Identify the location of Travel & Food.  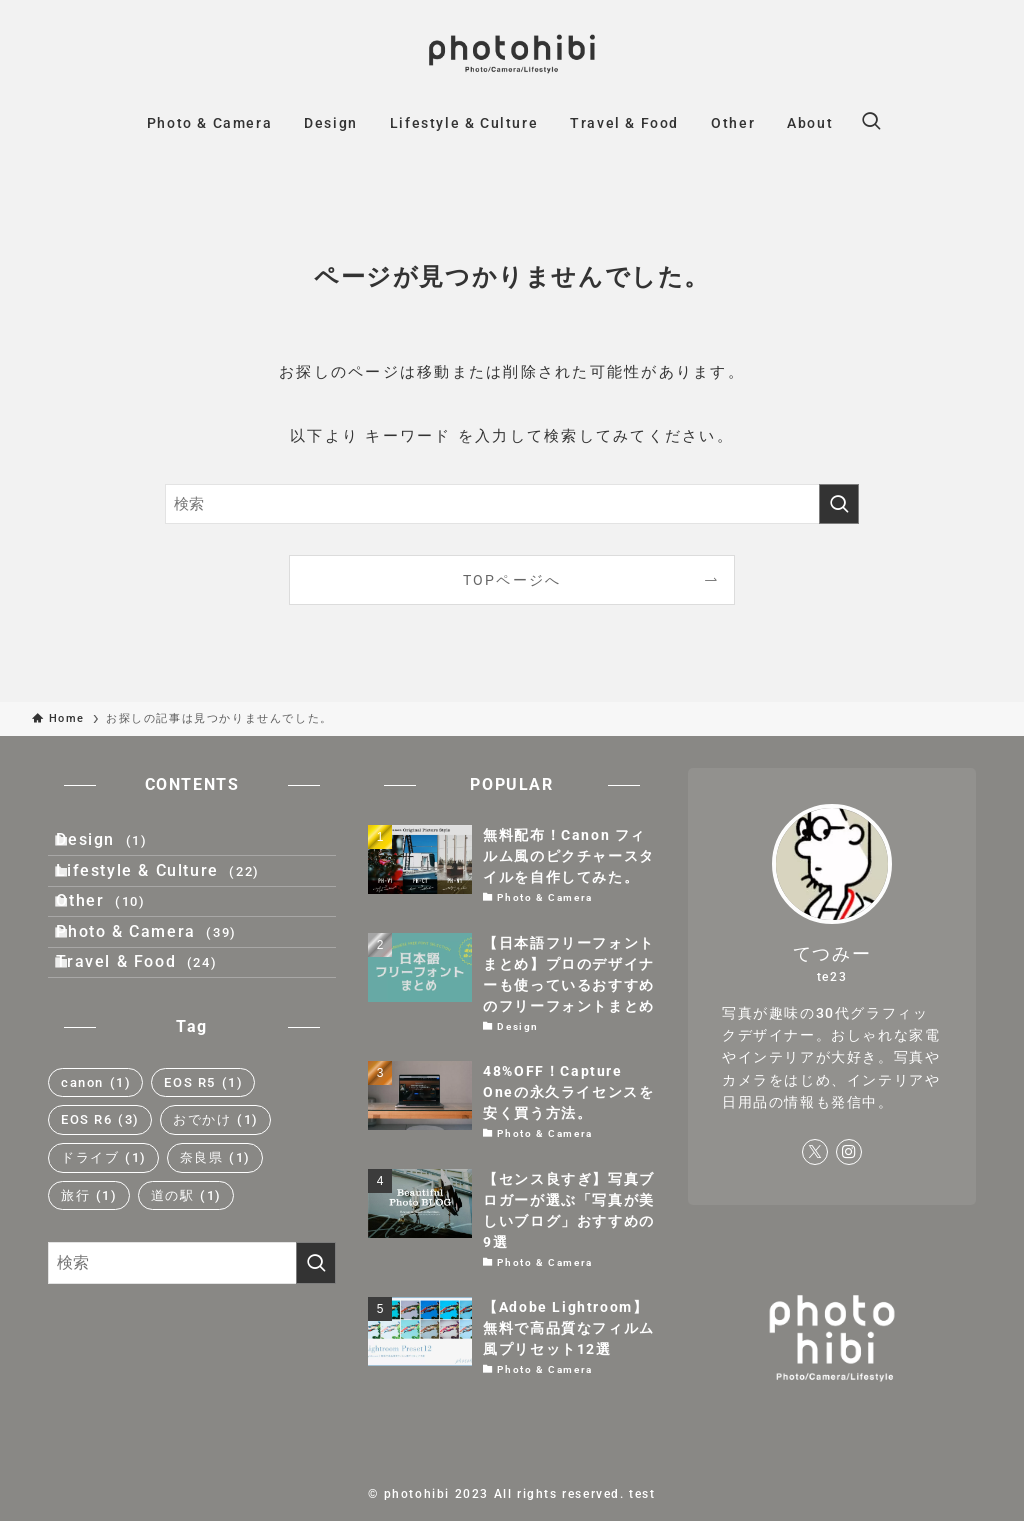
(156, 1037).